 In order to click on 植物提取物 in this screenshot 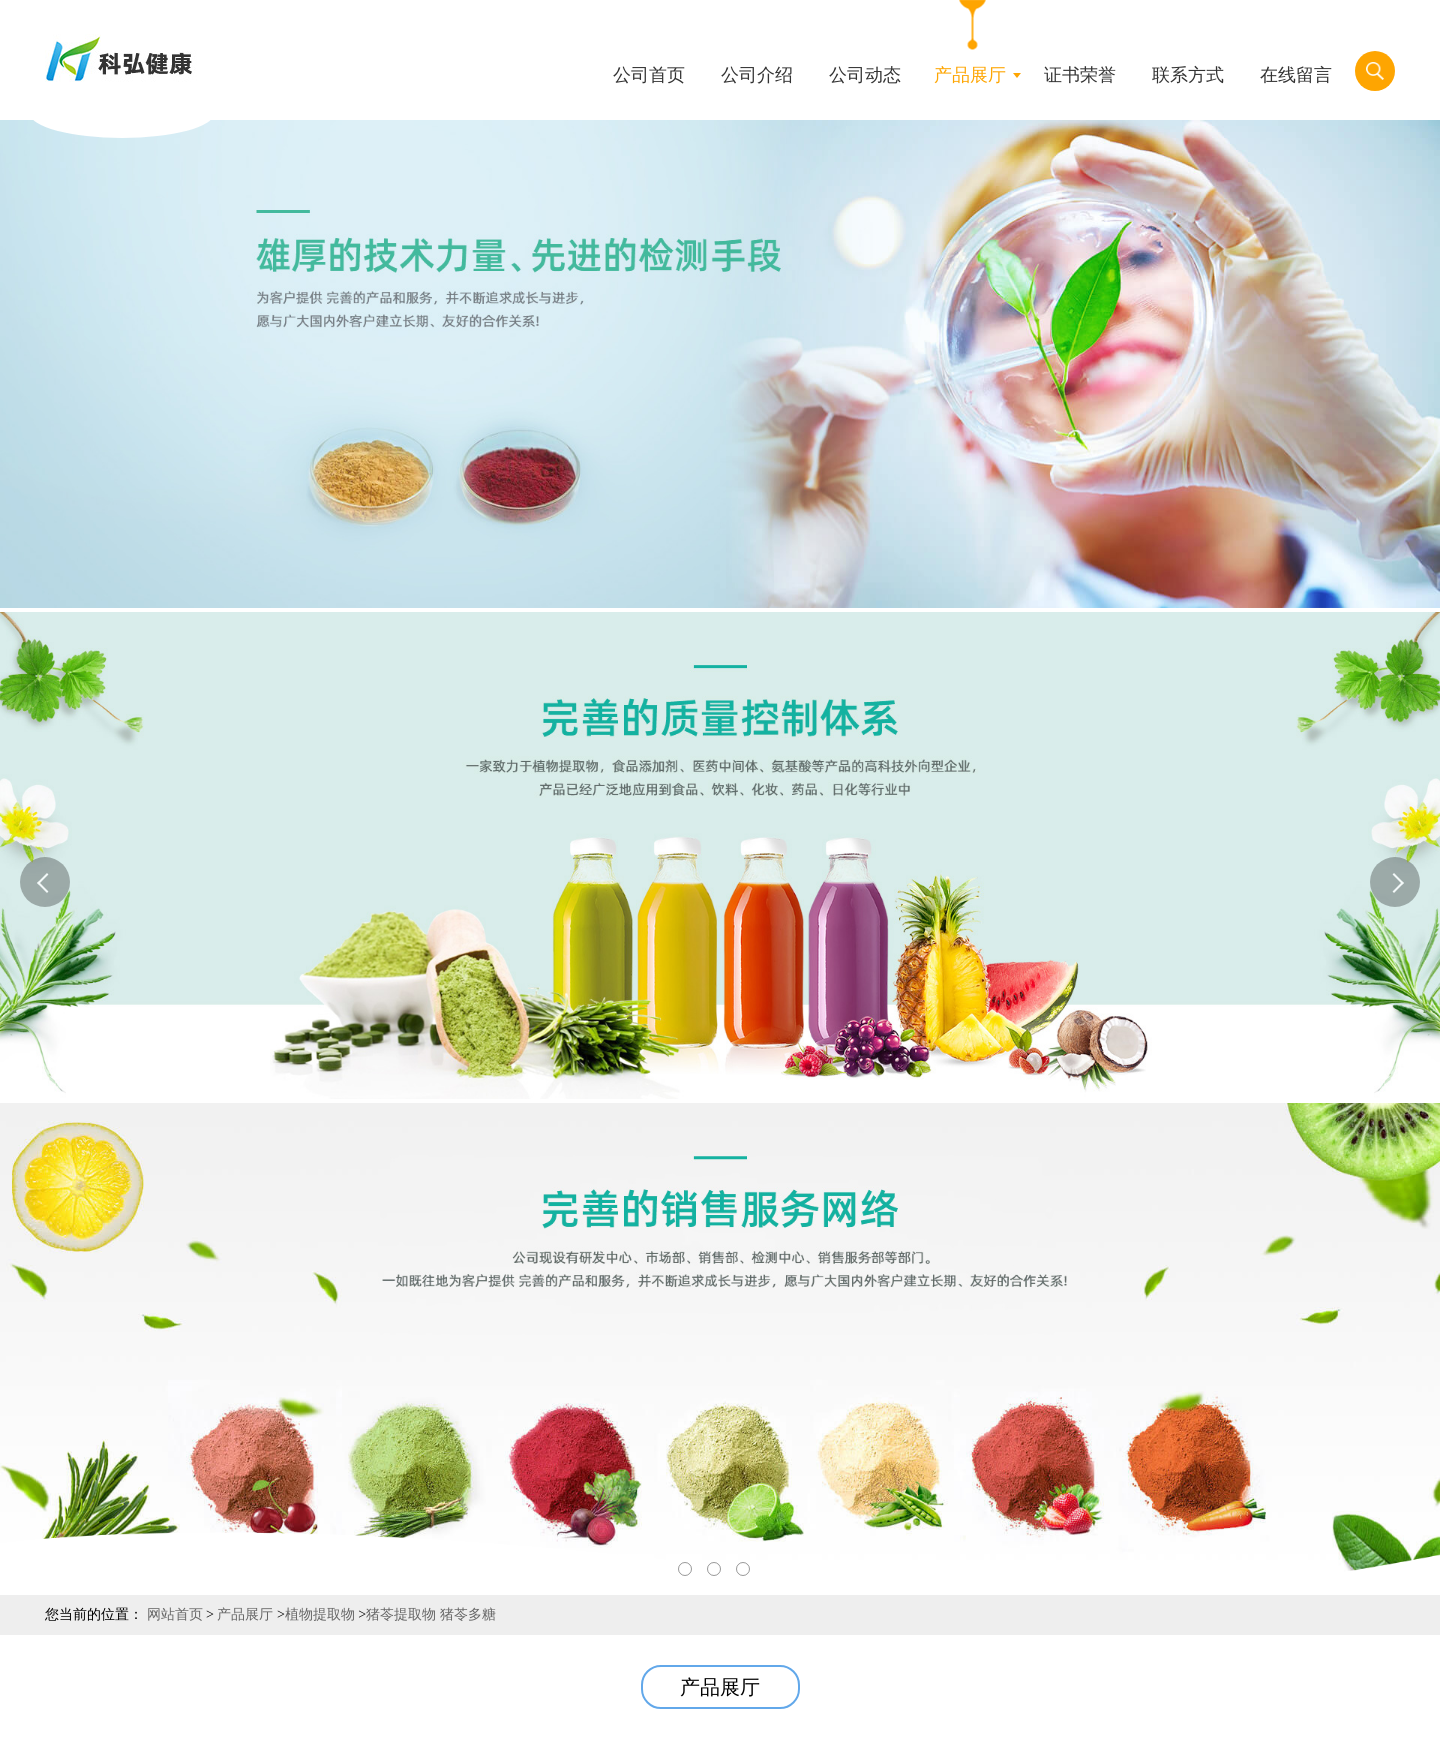, I will do `click(320, 1614)`.